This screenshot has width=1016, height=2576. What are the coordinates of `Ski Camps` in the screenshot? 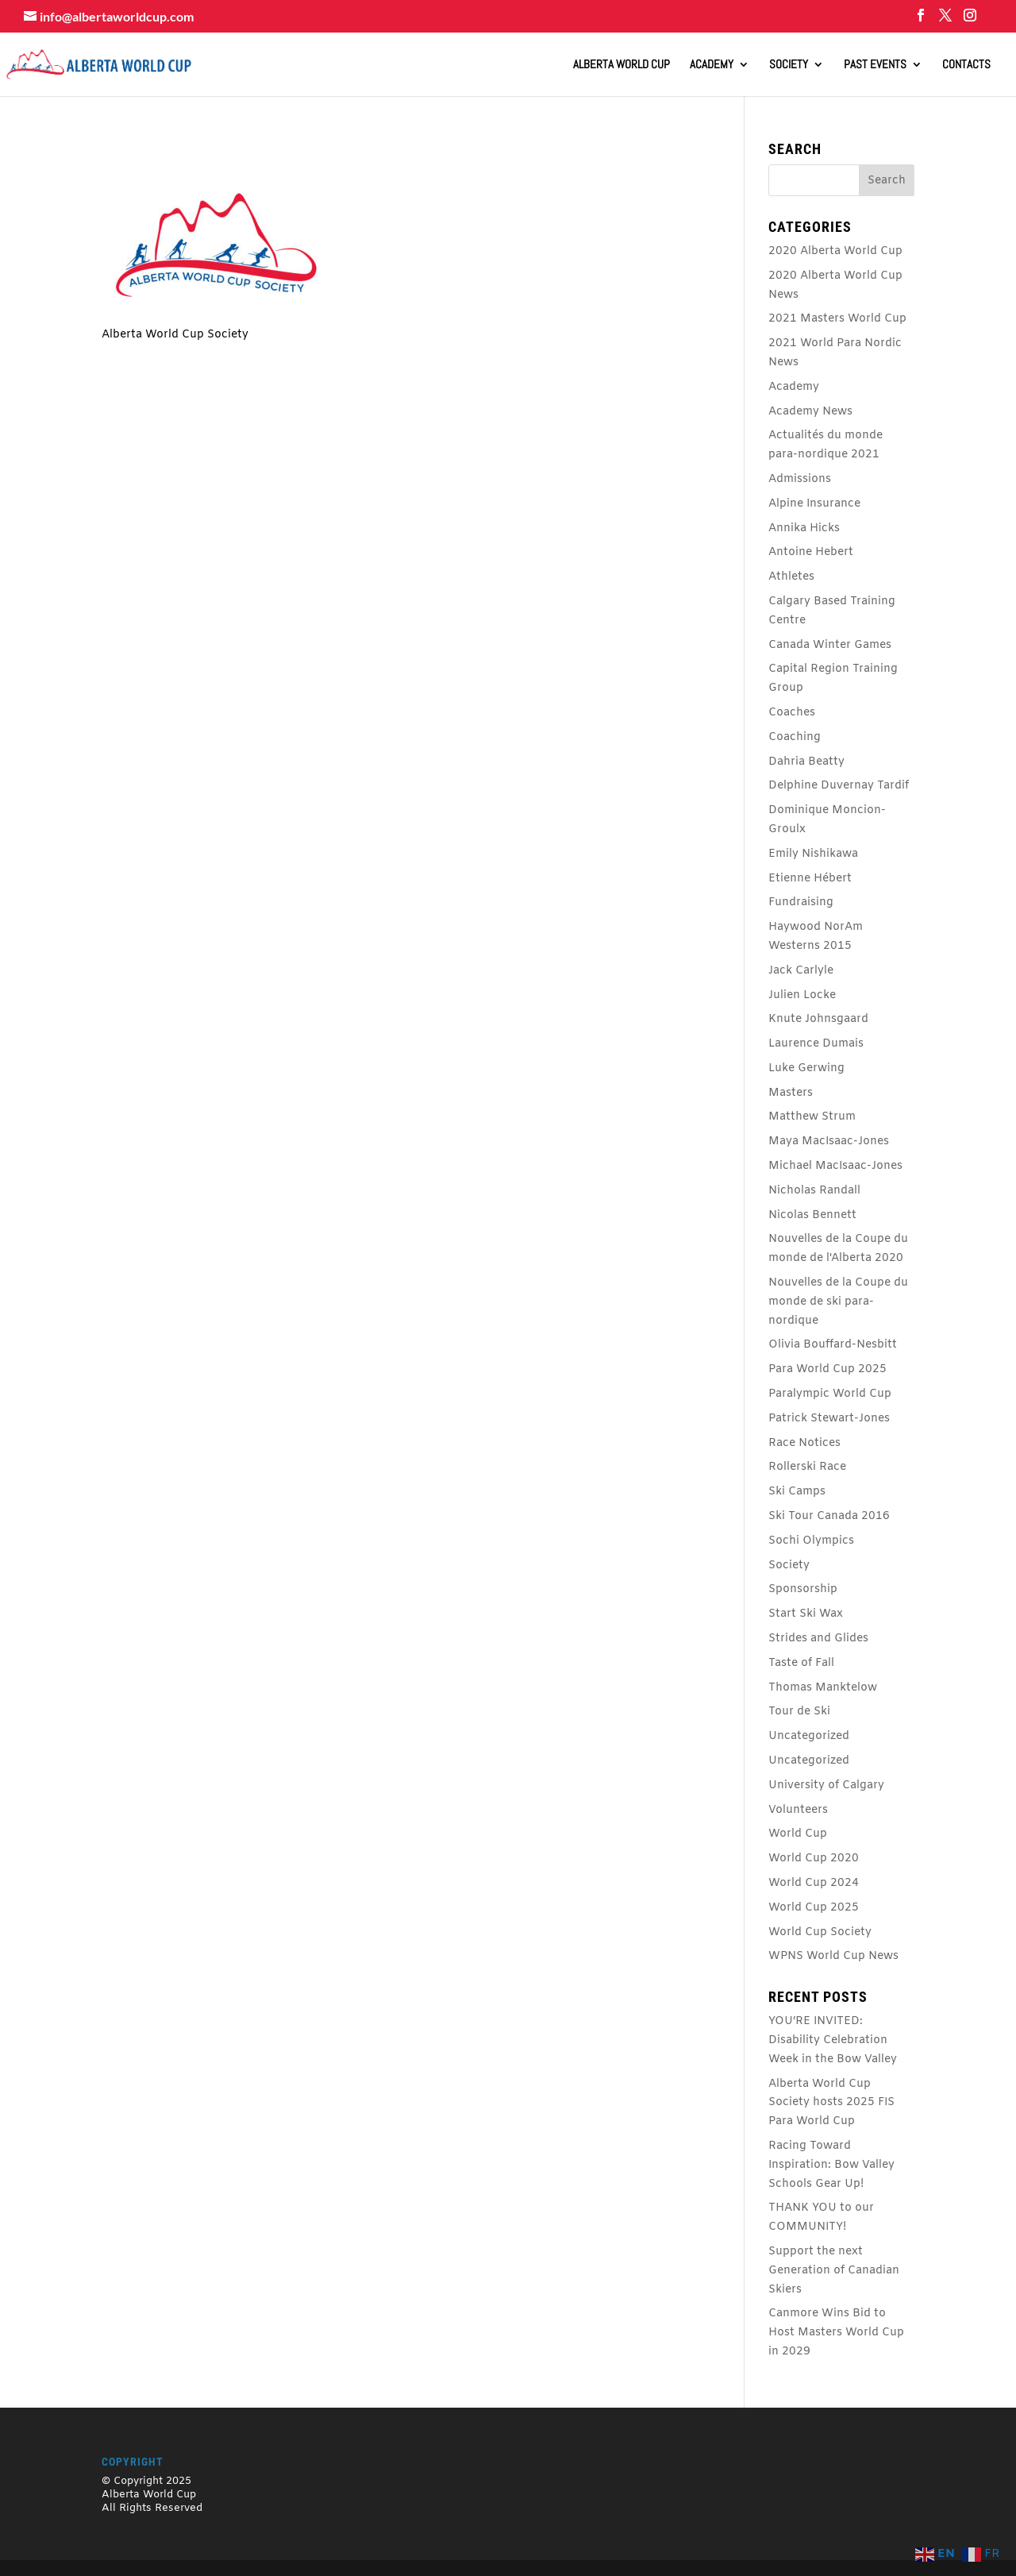 It's located at (797, 1491).